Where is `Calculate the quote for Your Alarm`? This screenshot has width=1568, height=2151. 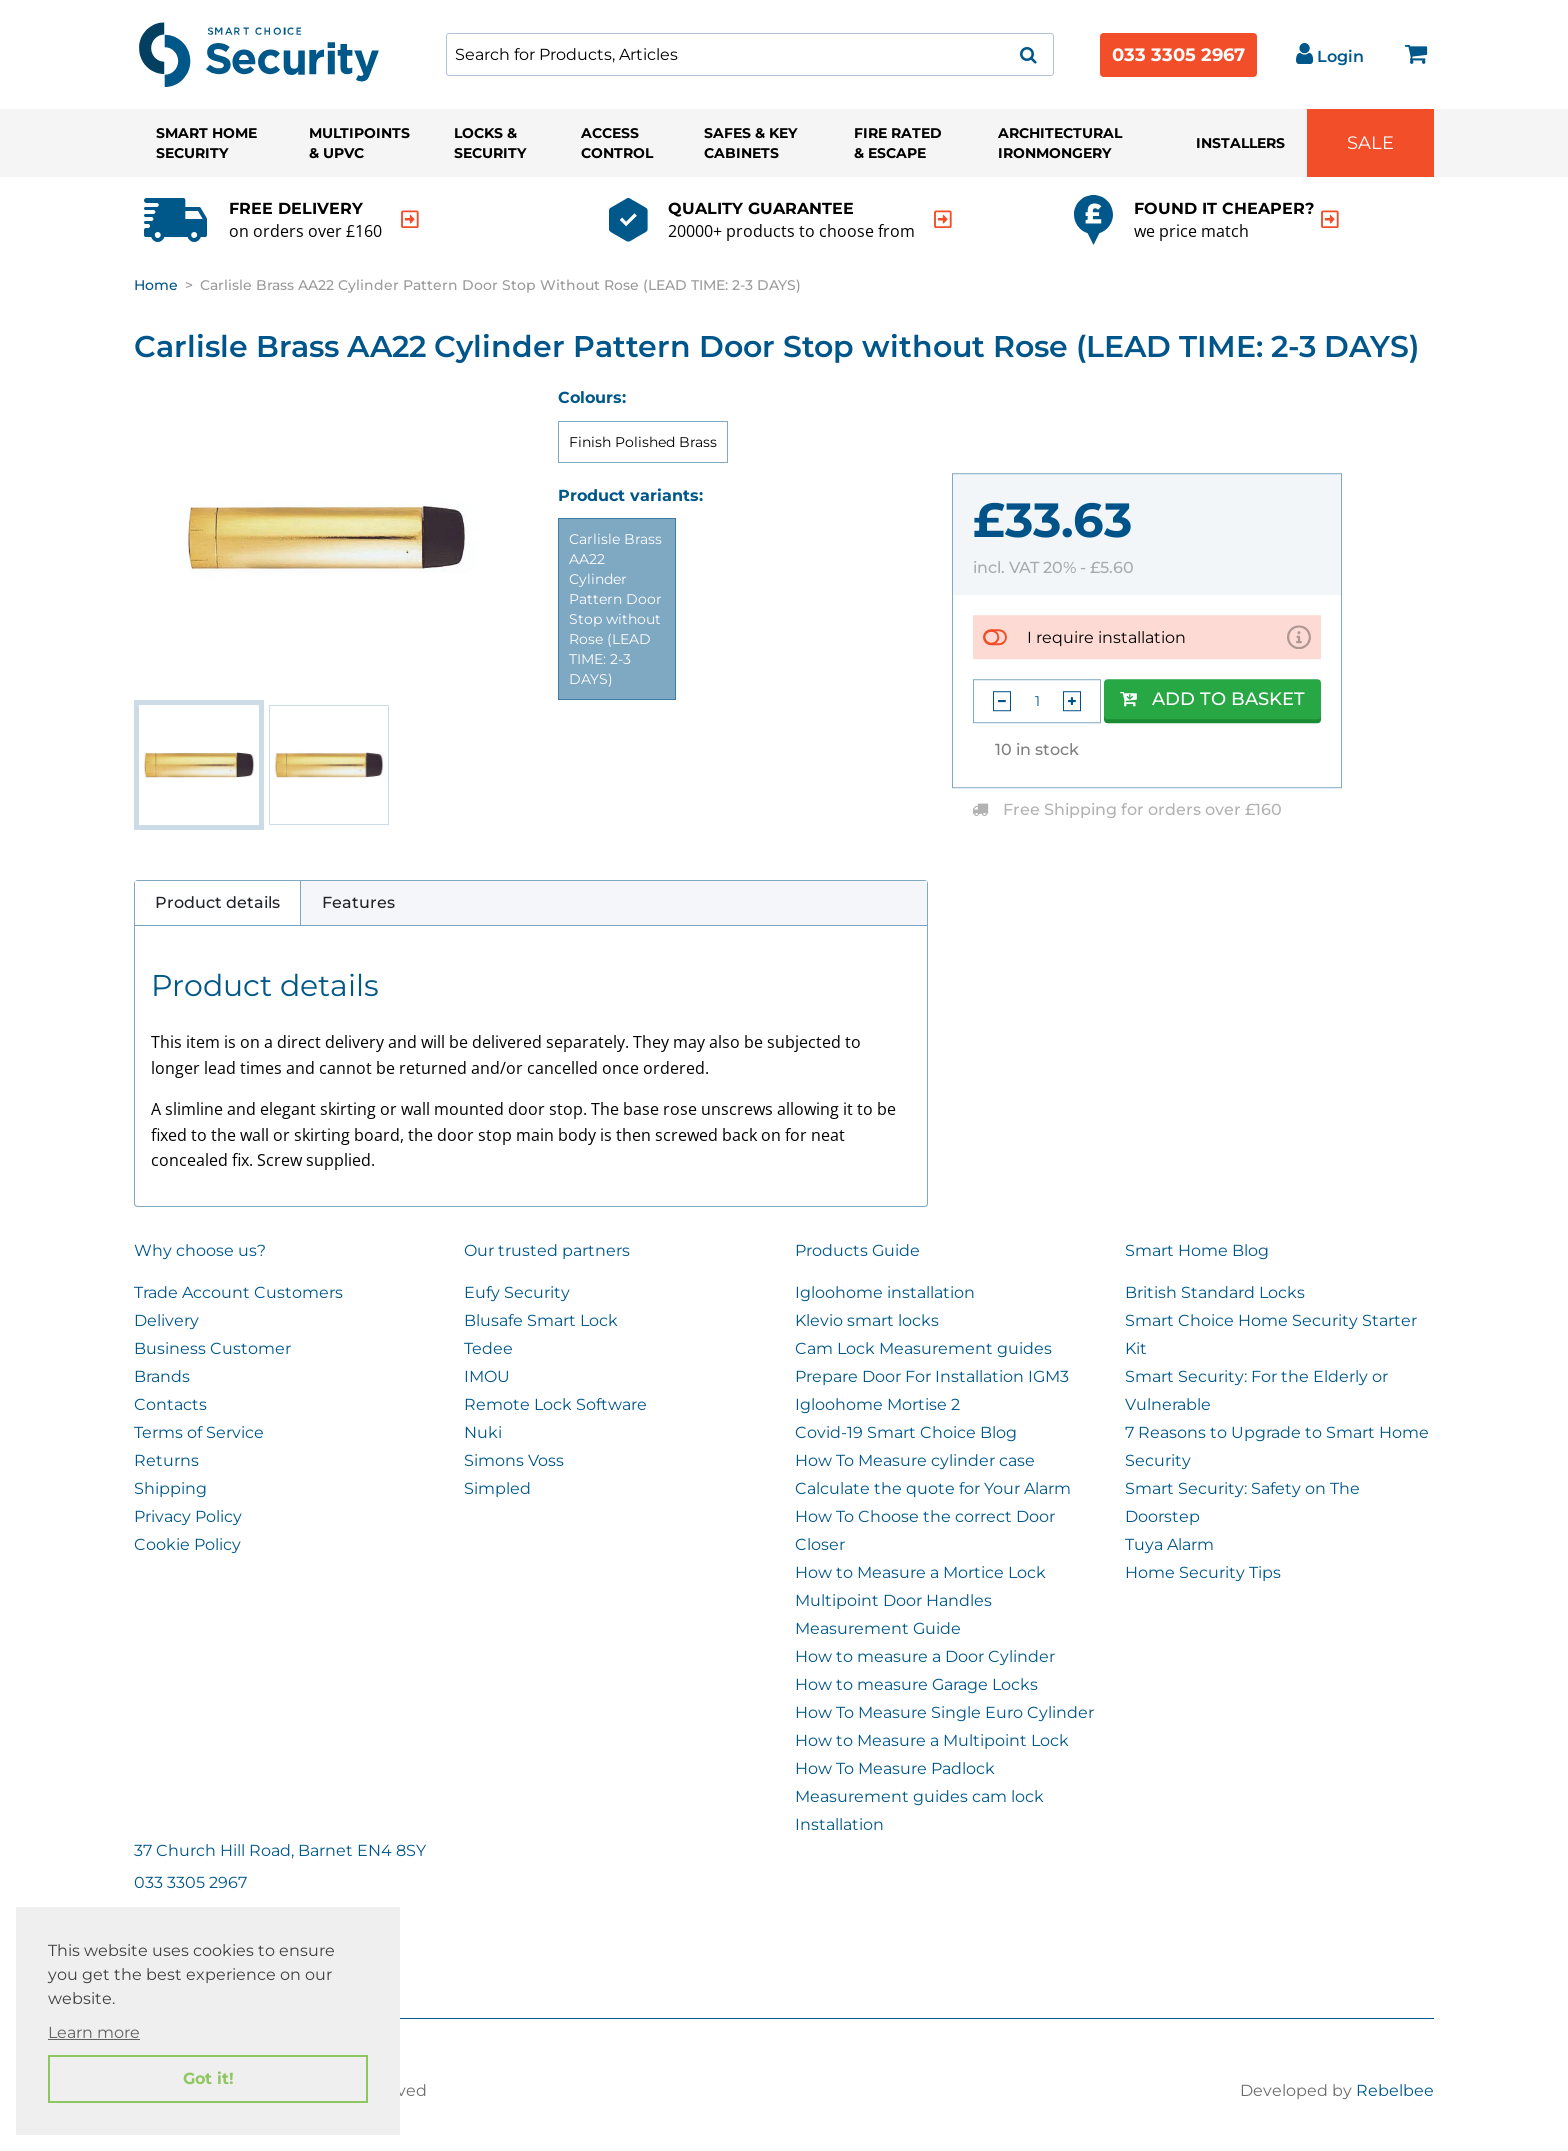
Calculate the quote for Your Alarm is located at coordinates (933, 1488).